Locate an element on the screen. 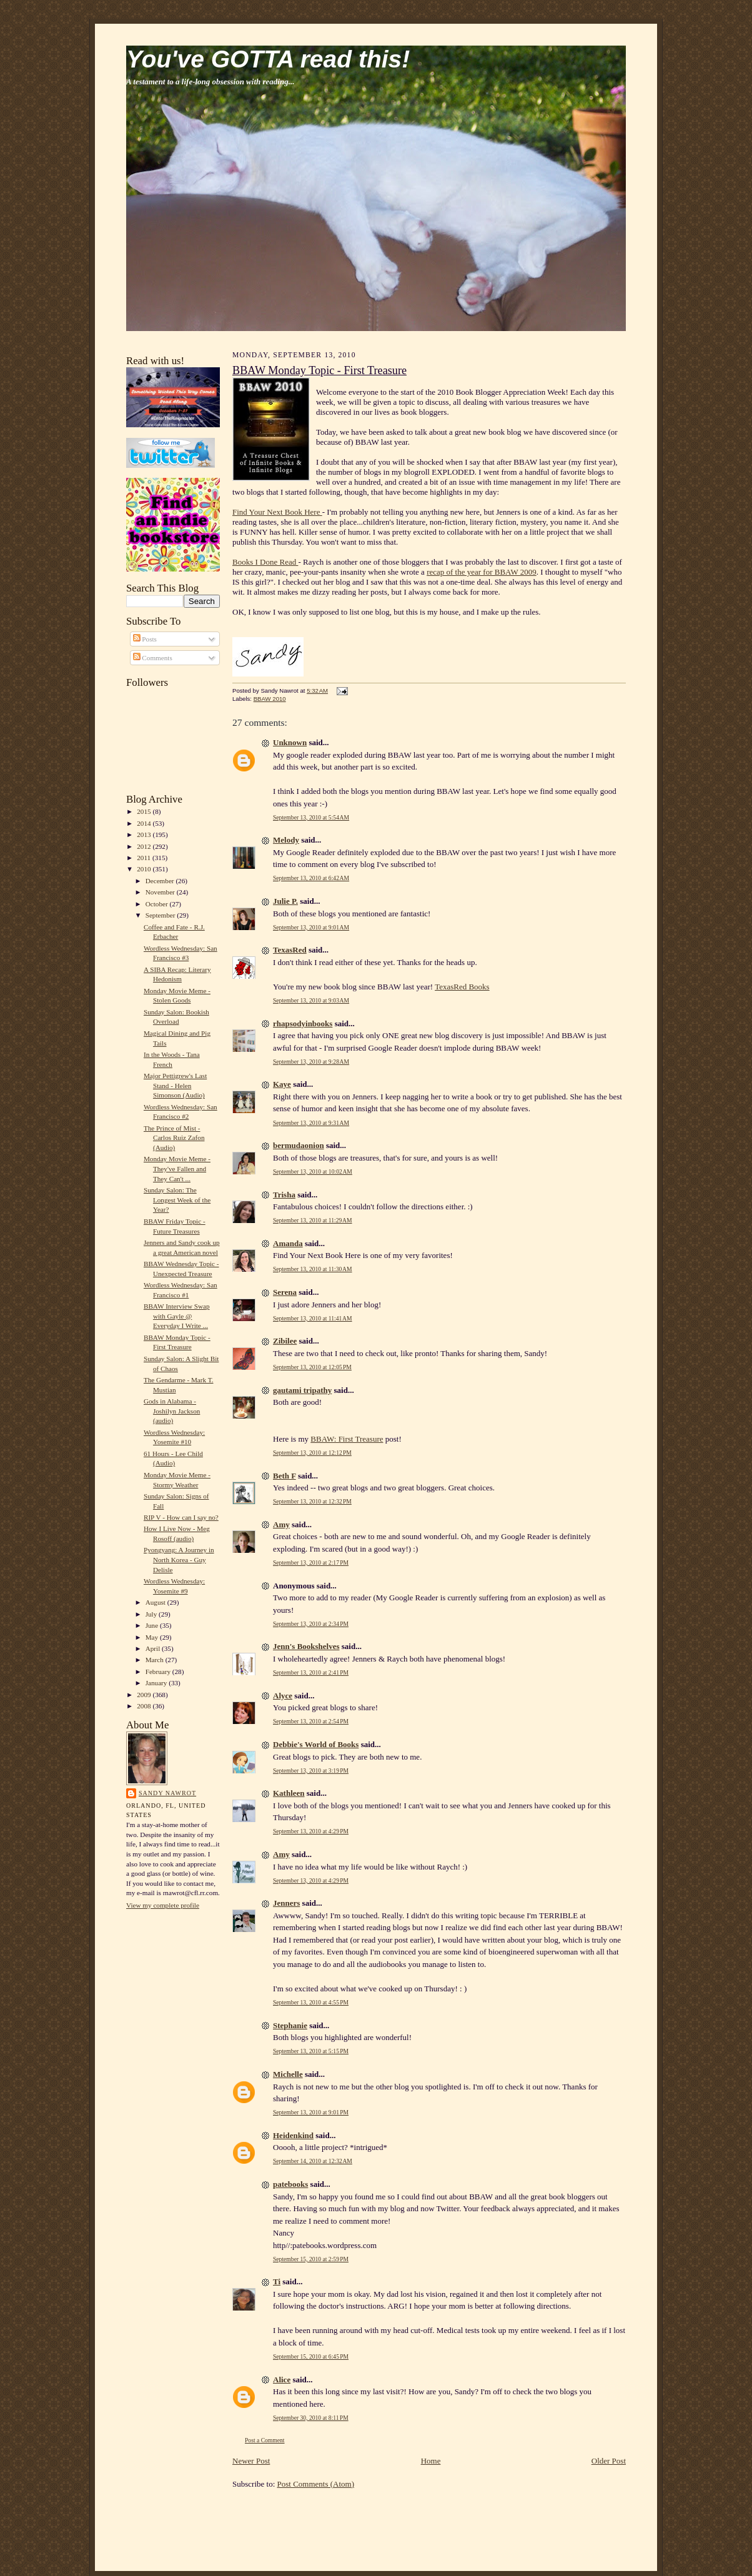  September 13, 2010 at 2:41 PM is located at coordinates (311, 1672).